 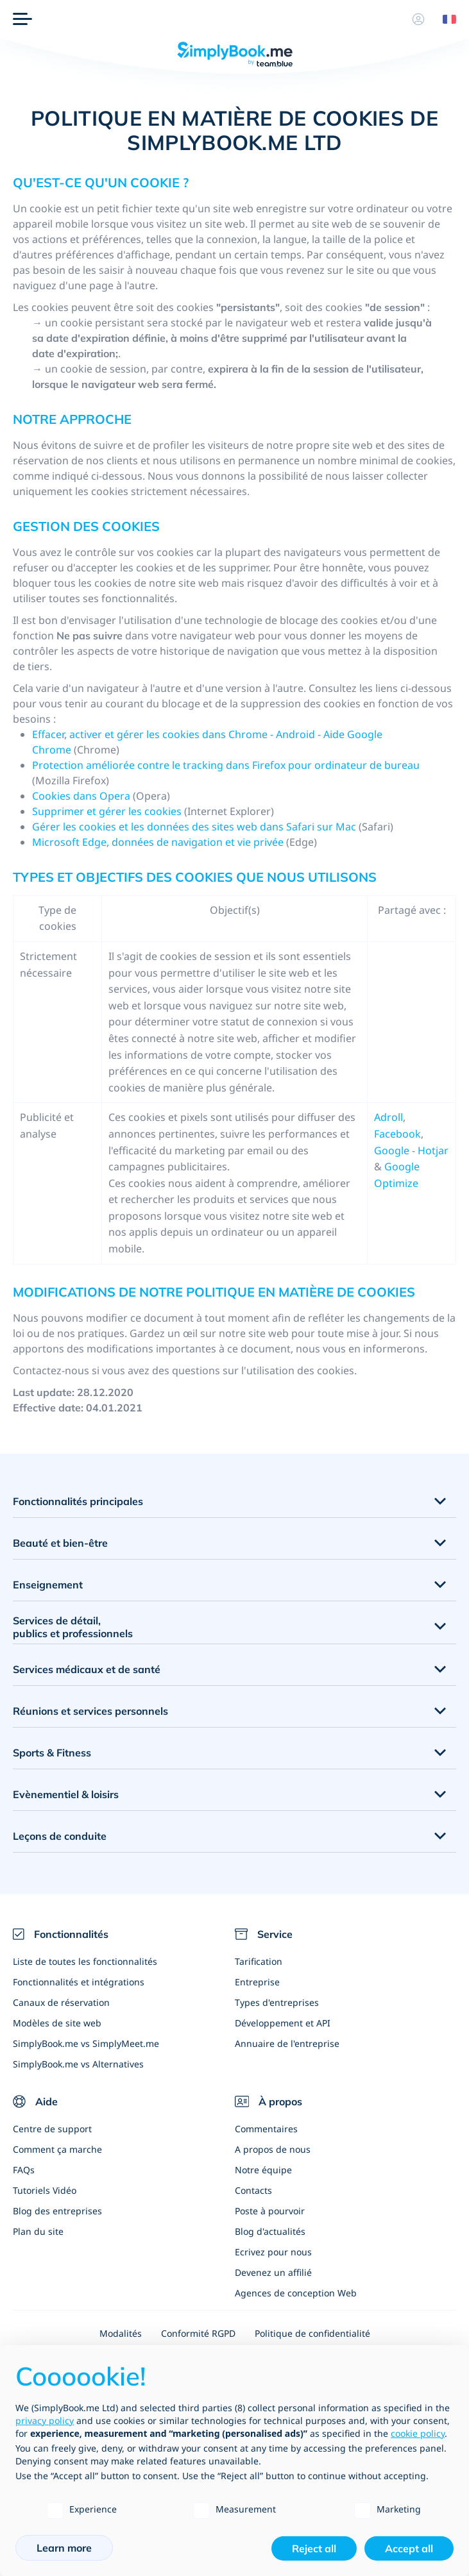 I want to click on Adroll, so click(x=388, y=1117).